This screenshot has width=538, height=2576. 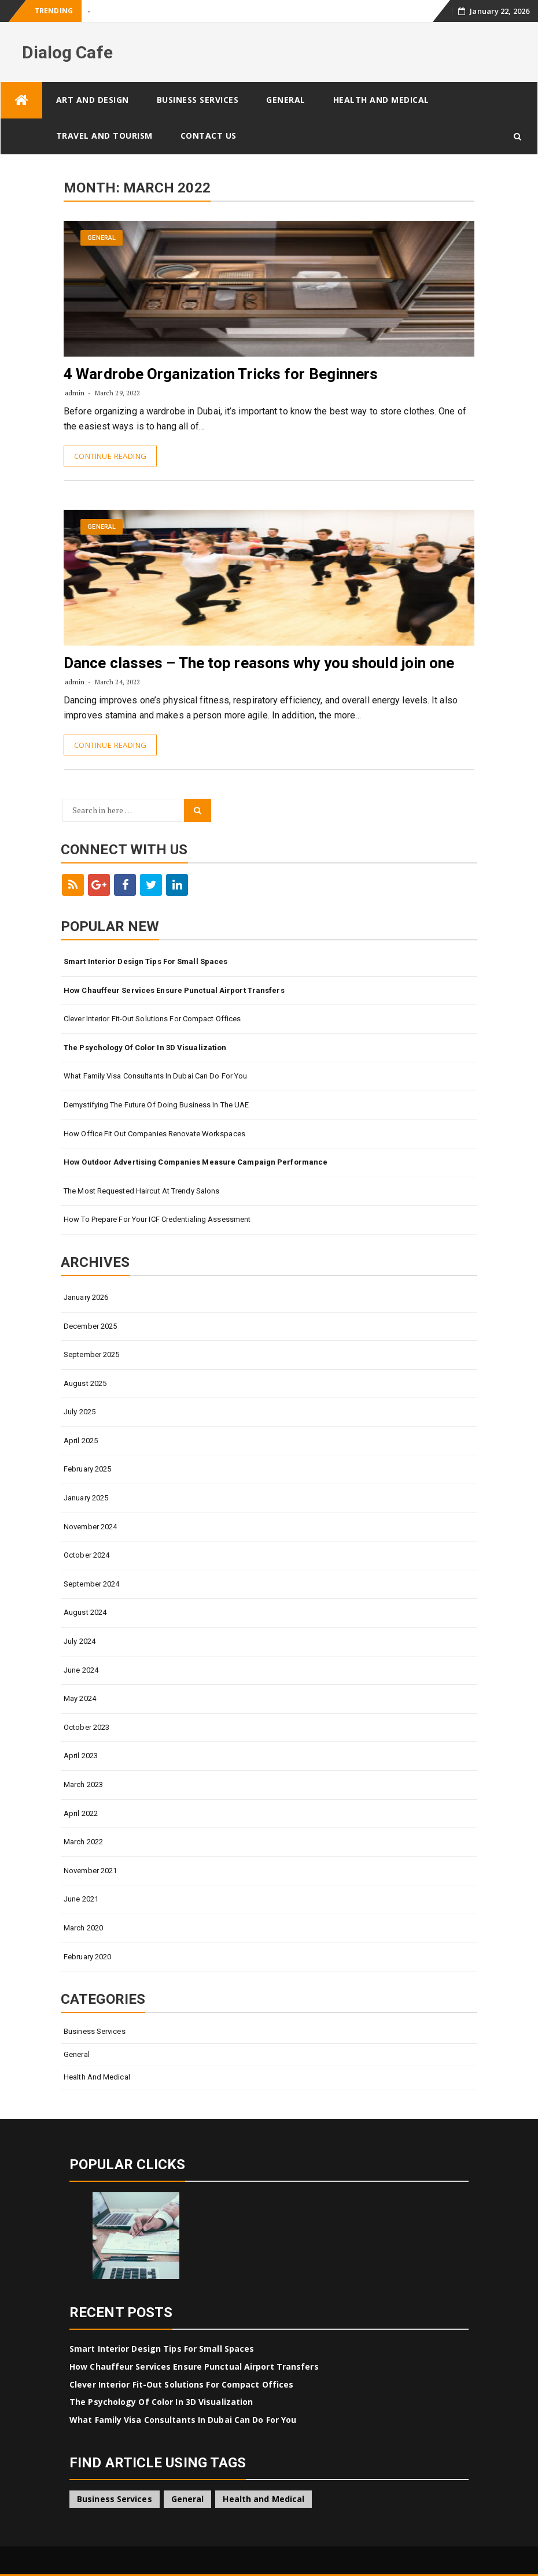 I want to click on What Family Visa Consultants In Dubai Can Do for You, so click(x=155, y=1076).